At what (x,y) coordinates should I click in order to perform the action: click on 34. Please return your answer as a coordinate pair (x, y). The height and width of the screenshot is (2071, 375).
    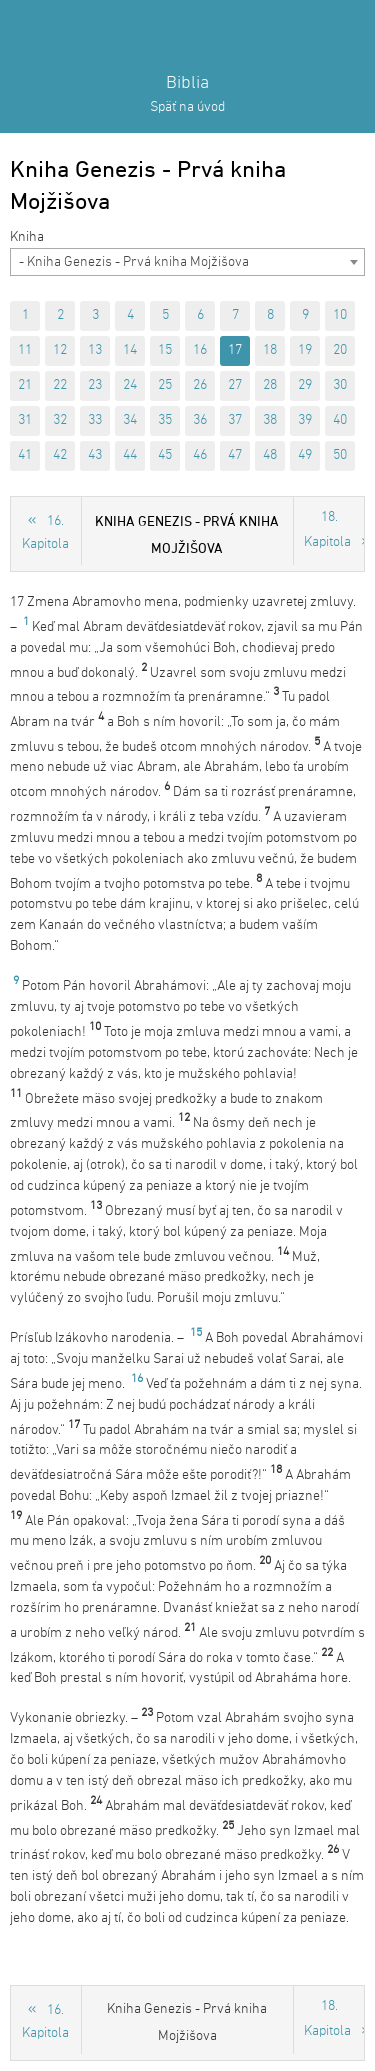
    Looking at the image, I should click on (130, 420).